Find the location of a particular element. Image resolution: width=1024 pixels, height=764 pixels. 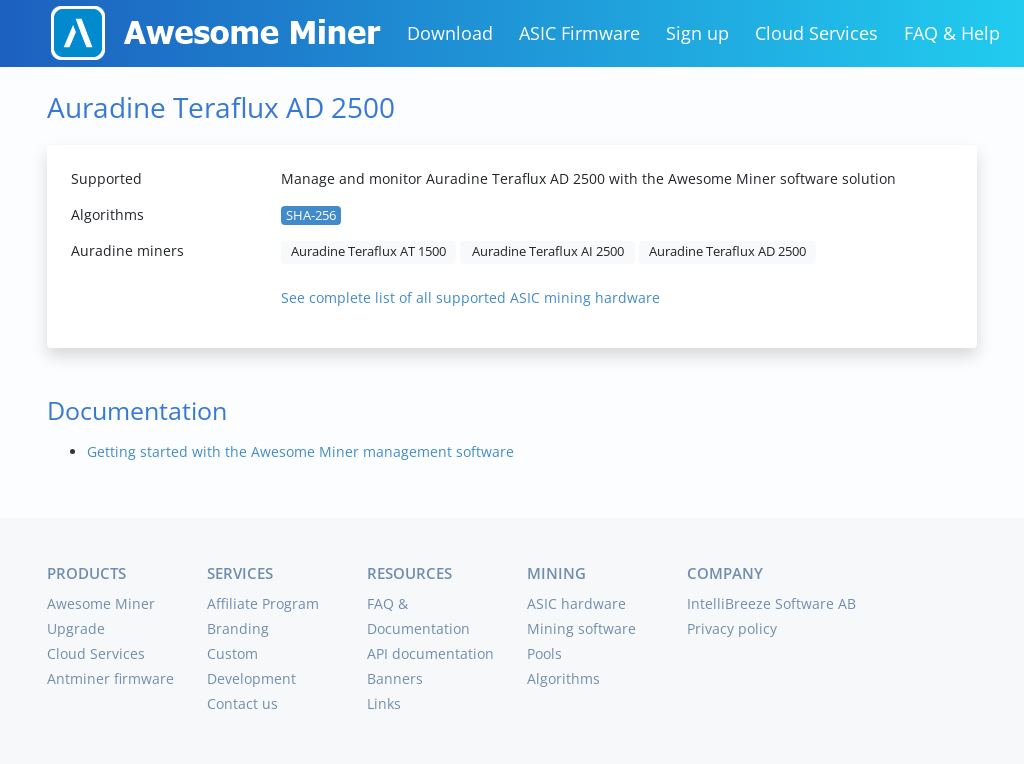

See complete list of all supported ASIC mining hardware is located at coordinates (470, 297).